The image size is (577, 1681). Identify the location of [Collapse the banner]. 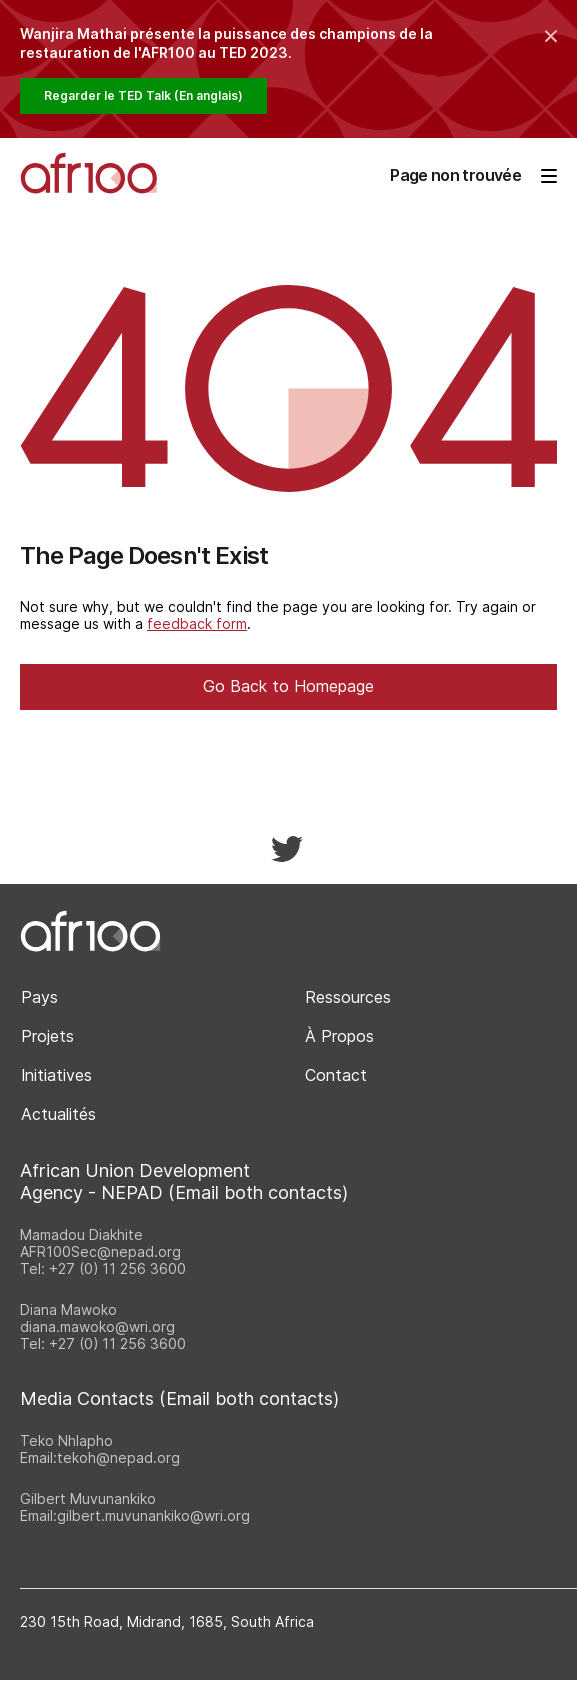
(551, 36).